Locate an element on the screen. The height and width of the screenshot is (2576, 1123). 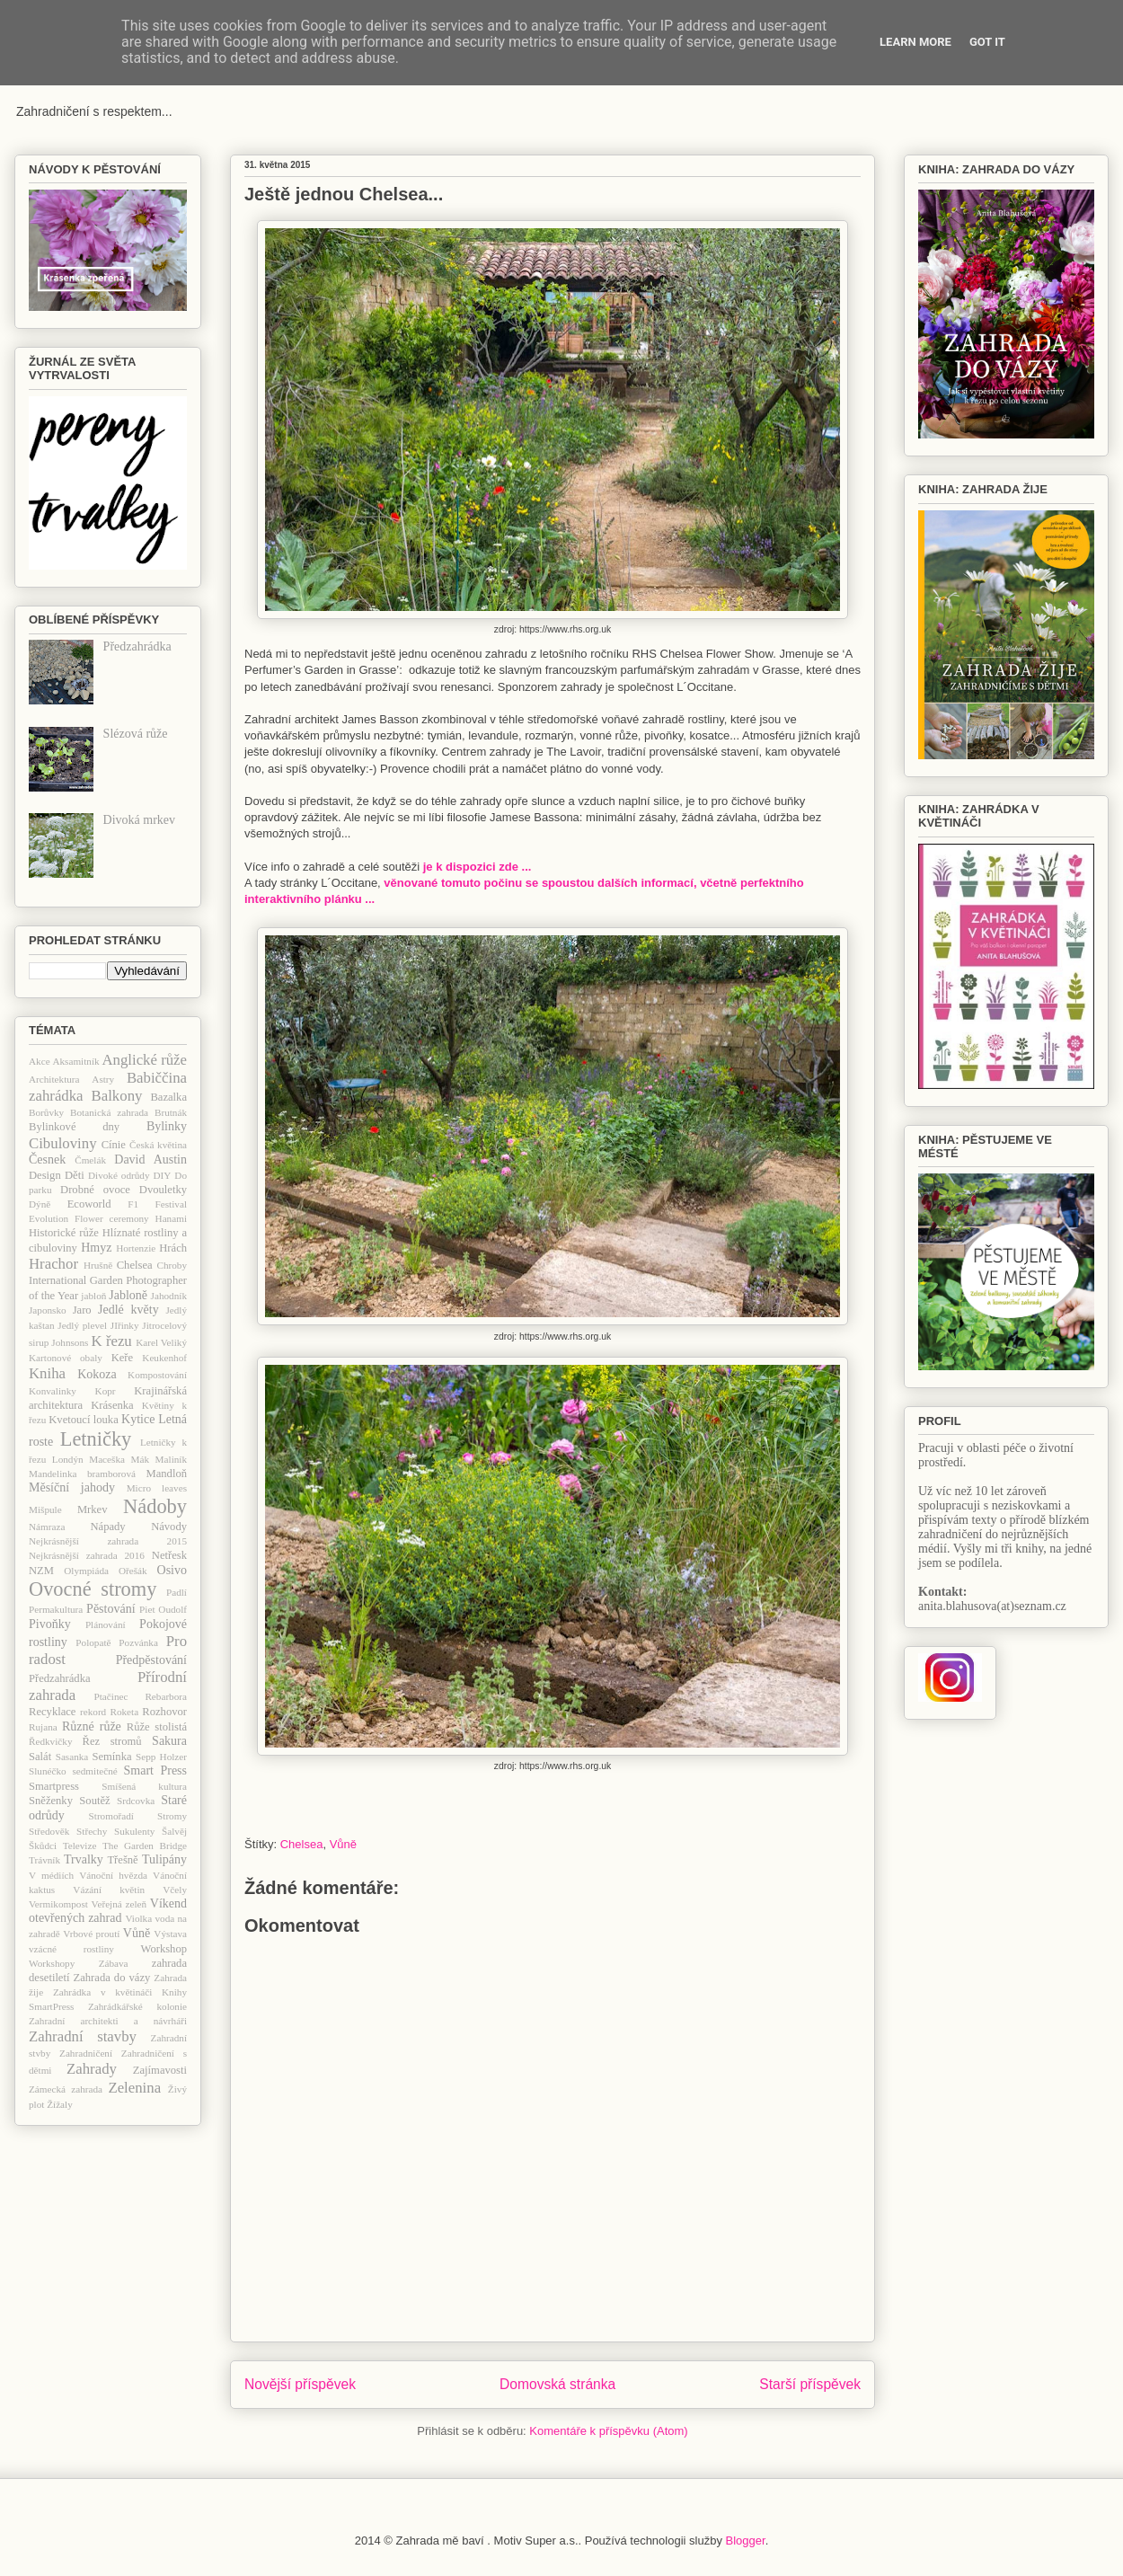
Chroby is located at coordinates (171, 1265).